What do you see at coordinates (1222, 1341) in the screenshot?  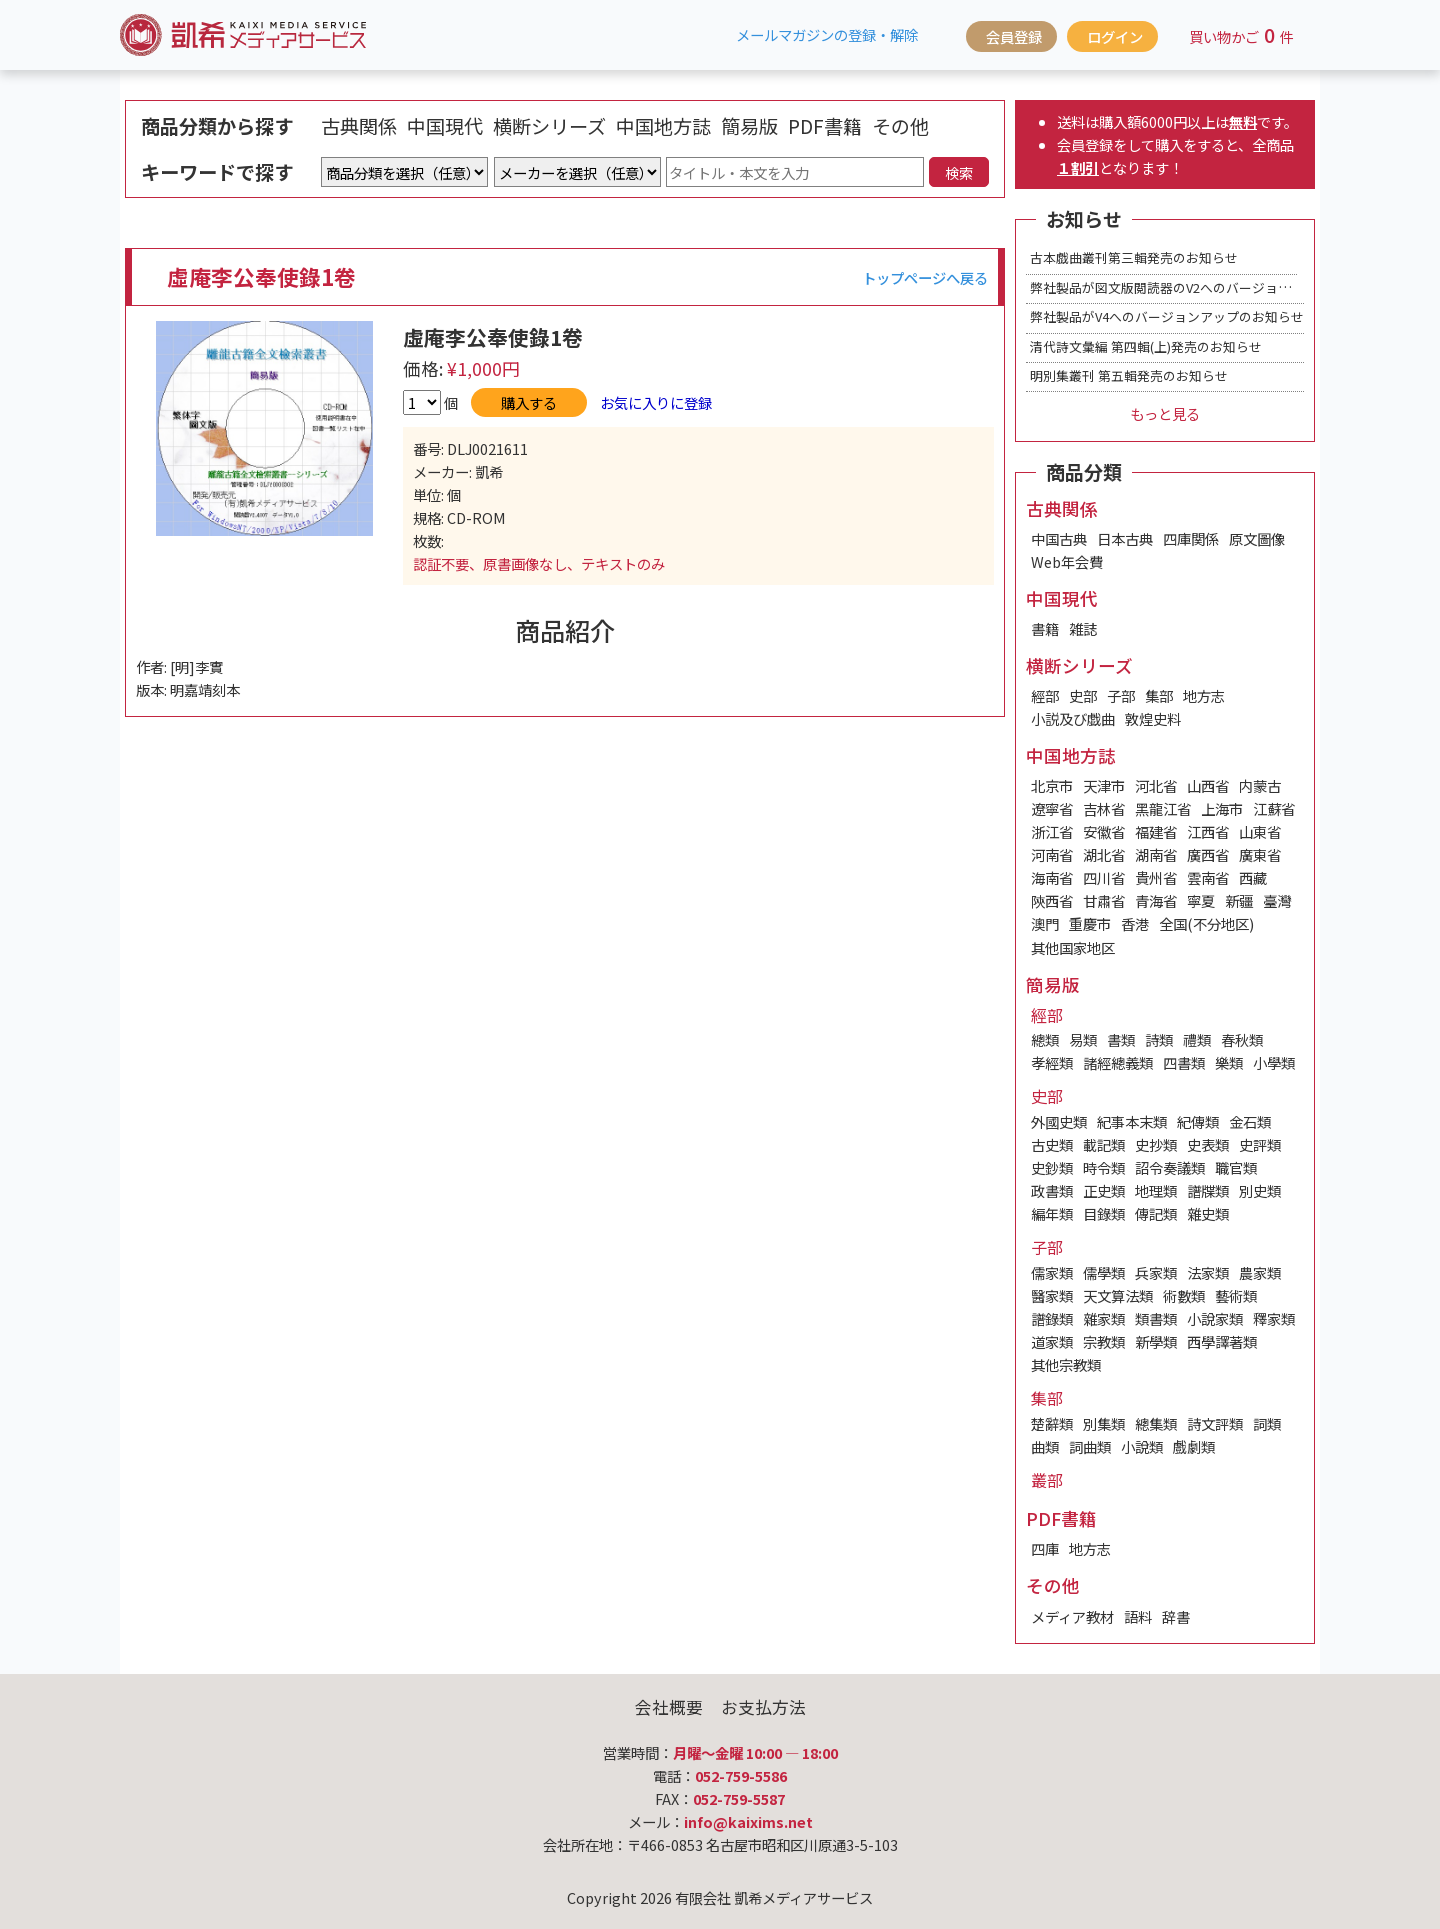 I see `西學譯著類` at bounding box center [1222, 1341].